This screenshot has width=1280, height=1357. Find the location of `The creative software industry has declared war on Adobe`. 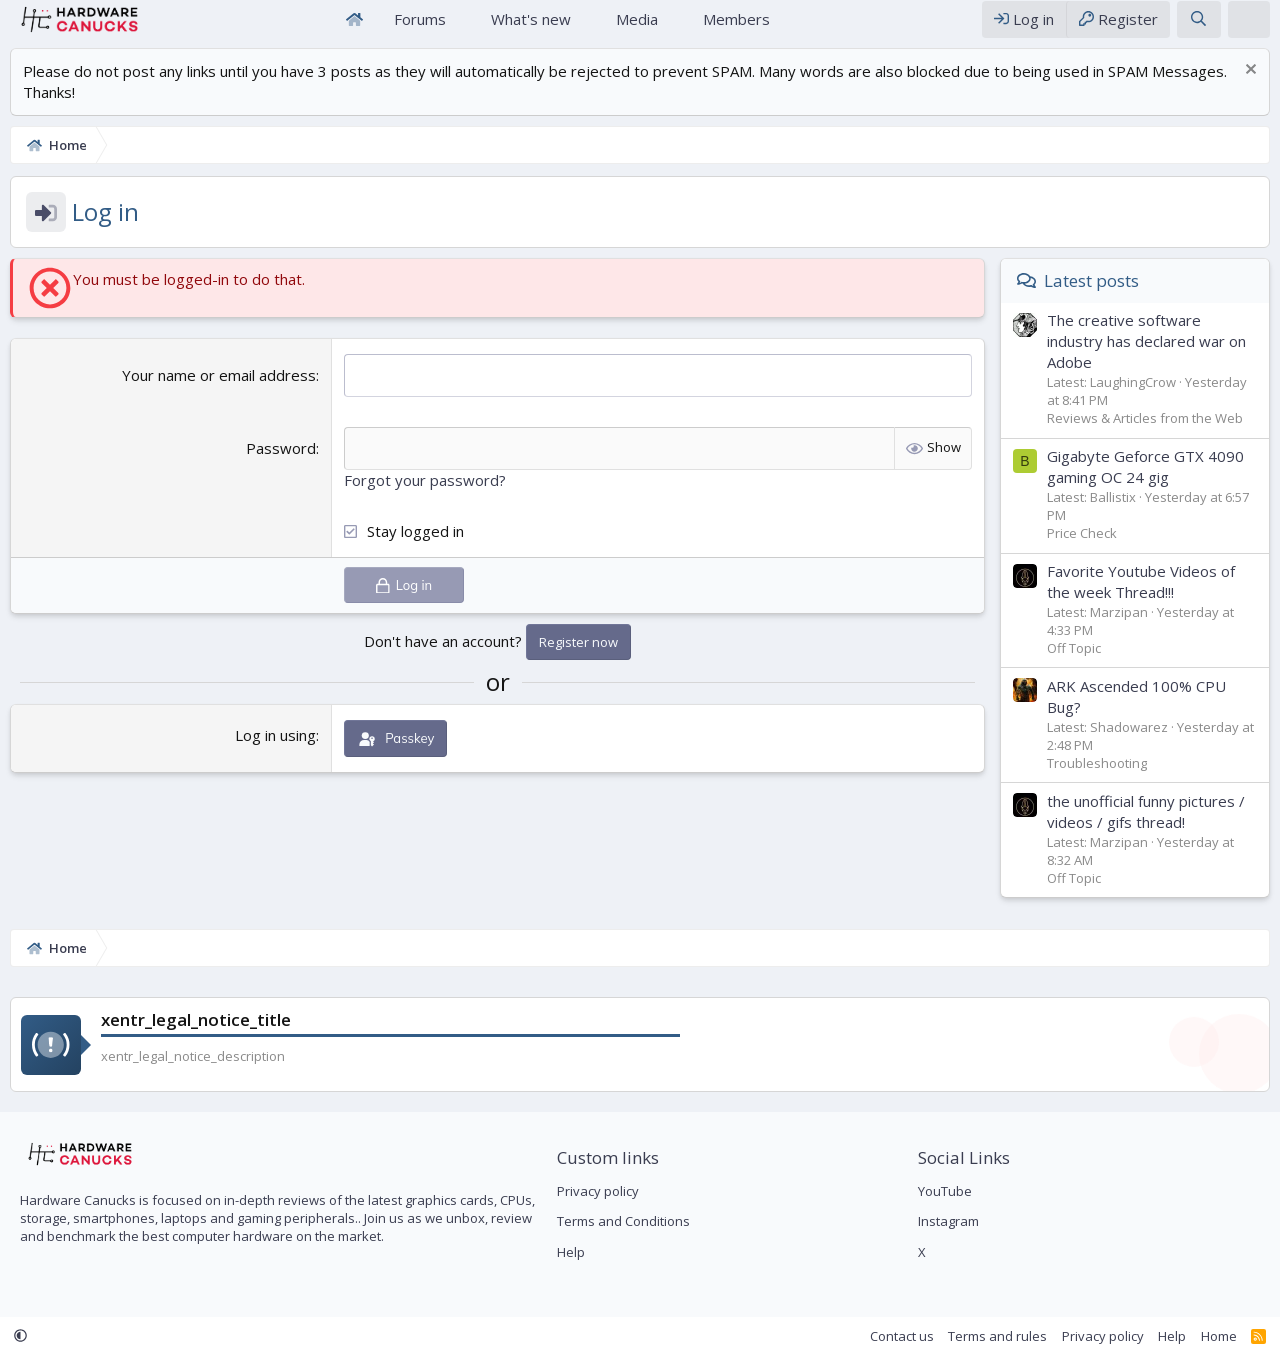

The creative software industry has declared war on Adobe is located at coordinates (1146, 360).